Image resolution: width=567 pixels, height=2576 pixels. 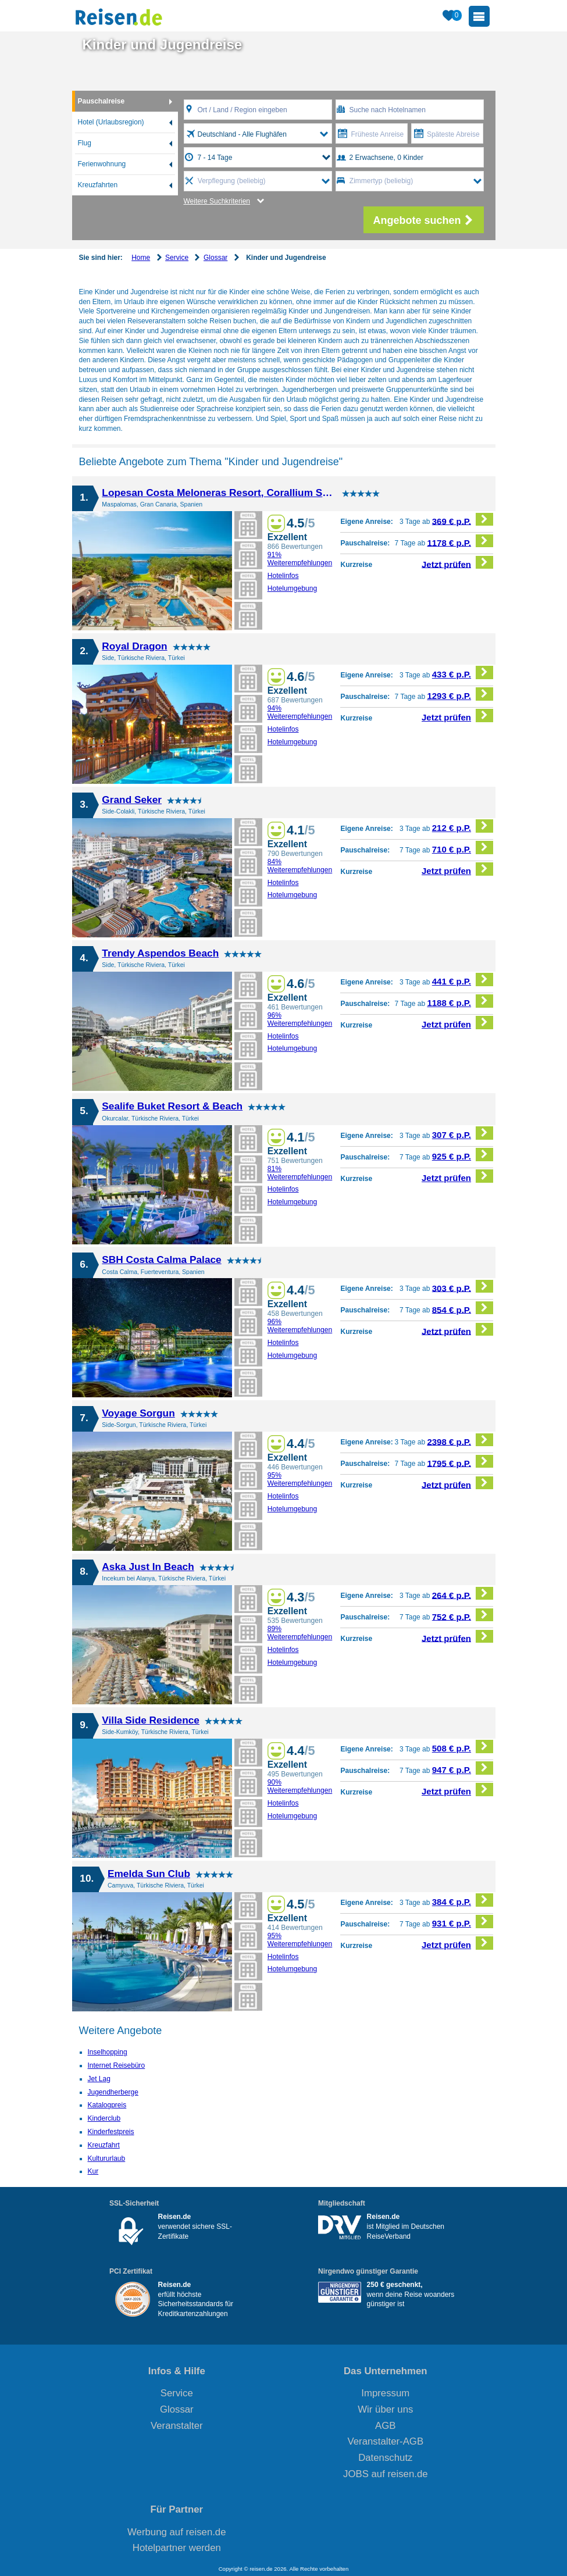 I want to click on 931 € p.P., so click(x=462, y=1921).